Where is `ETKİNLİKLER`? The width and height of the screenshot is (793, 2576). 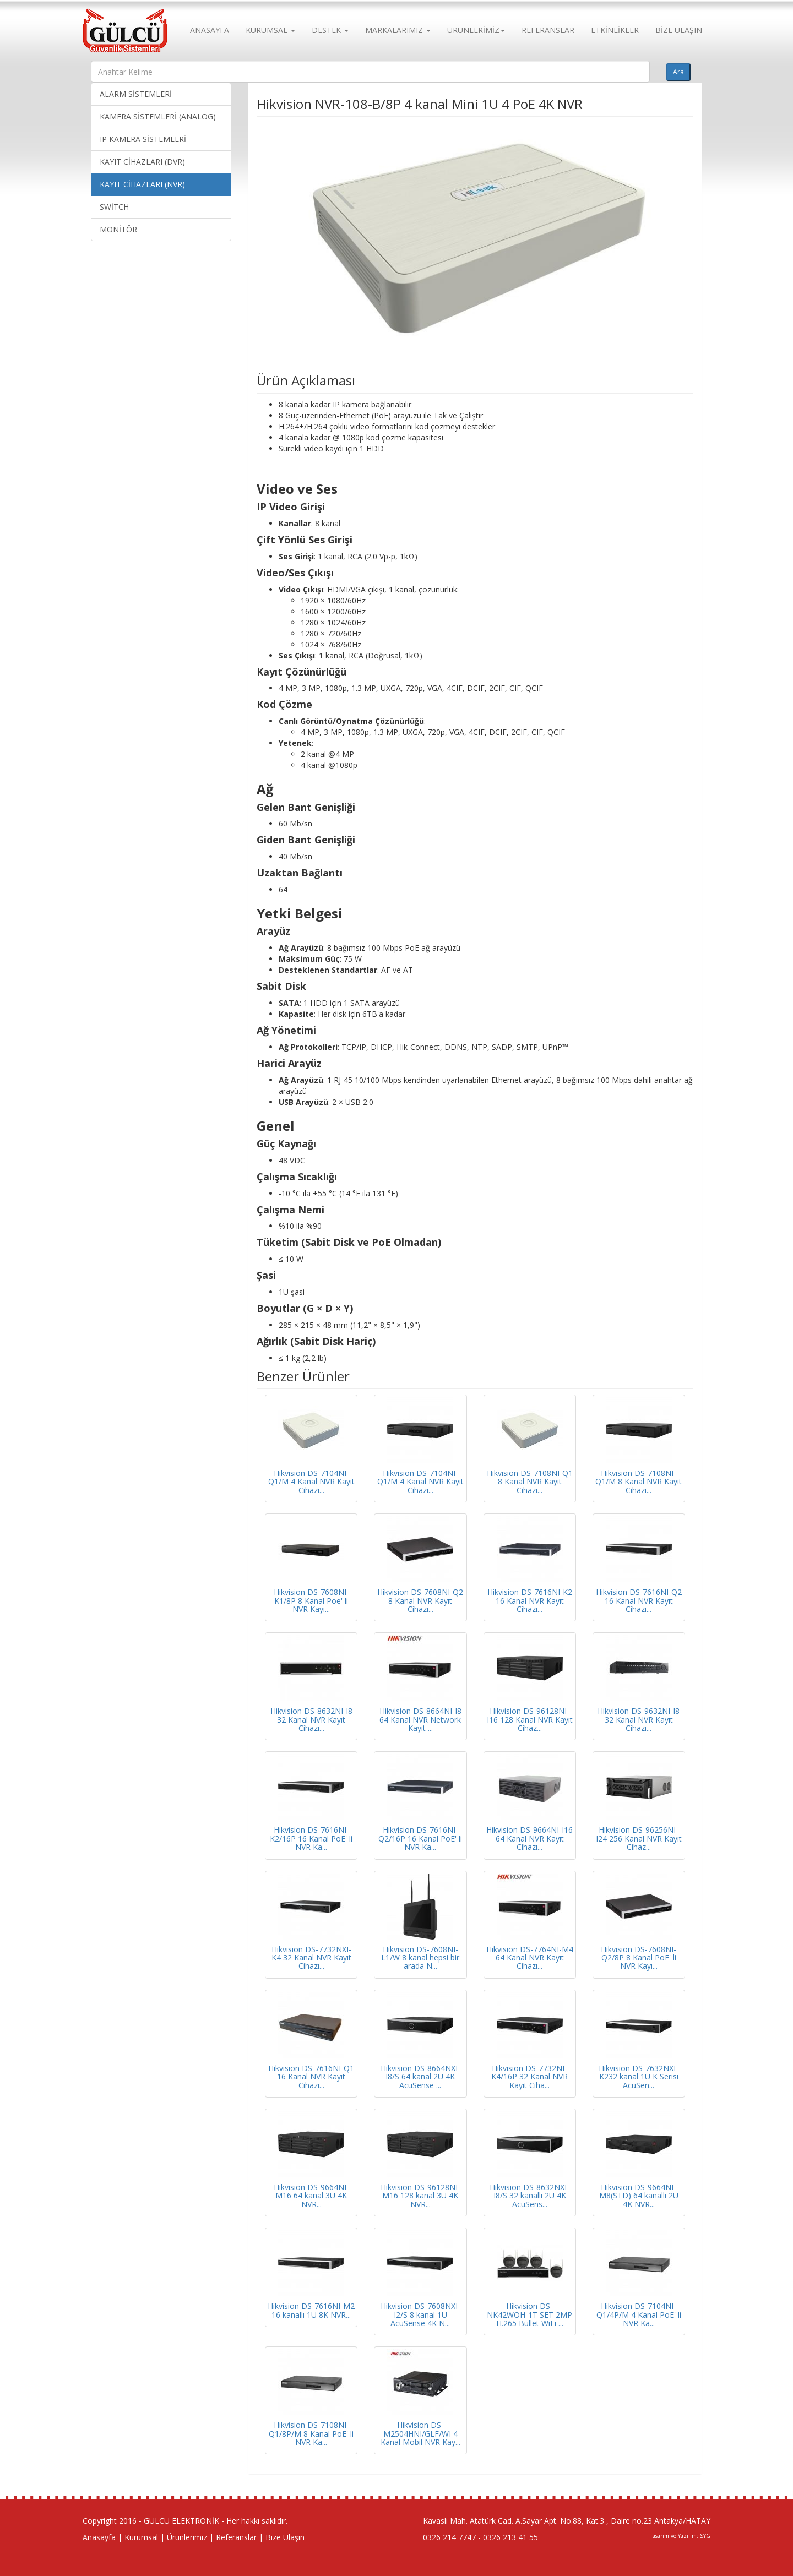 ETKİNLİKLER is located at coordinates (615, 30).